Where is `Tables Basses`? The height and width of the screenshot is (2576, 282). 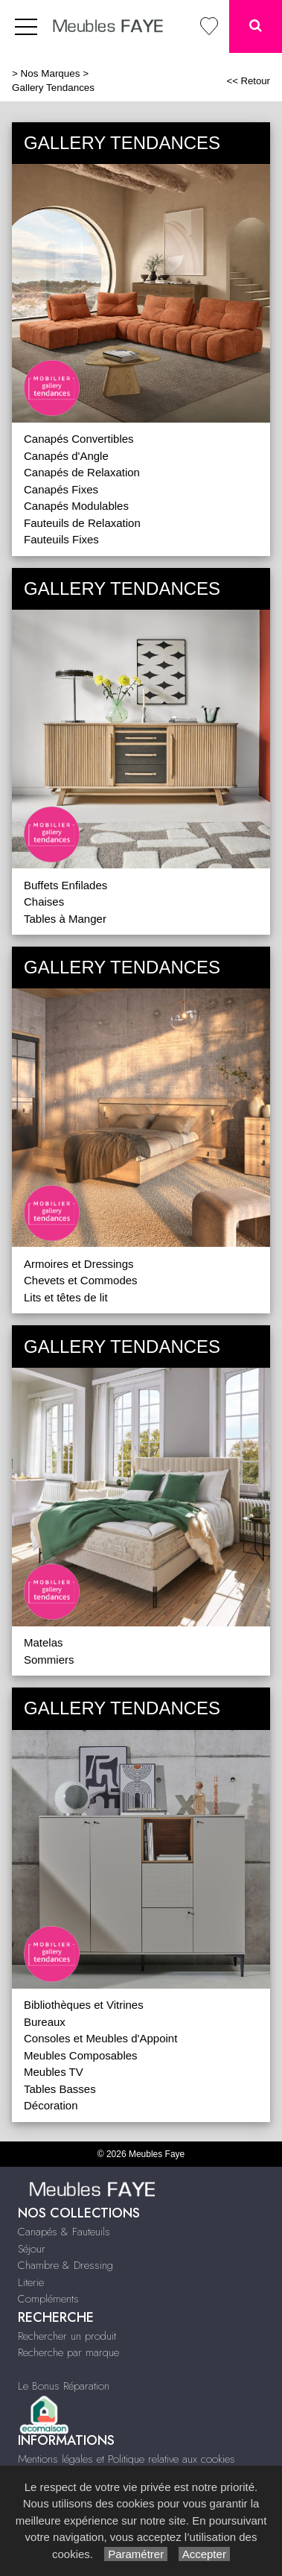
Tables Basses is located at coordinates (60, 2089).